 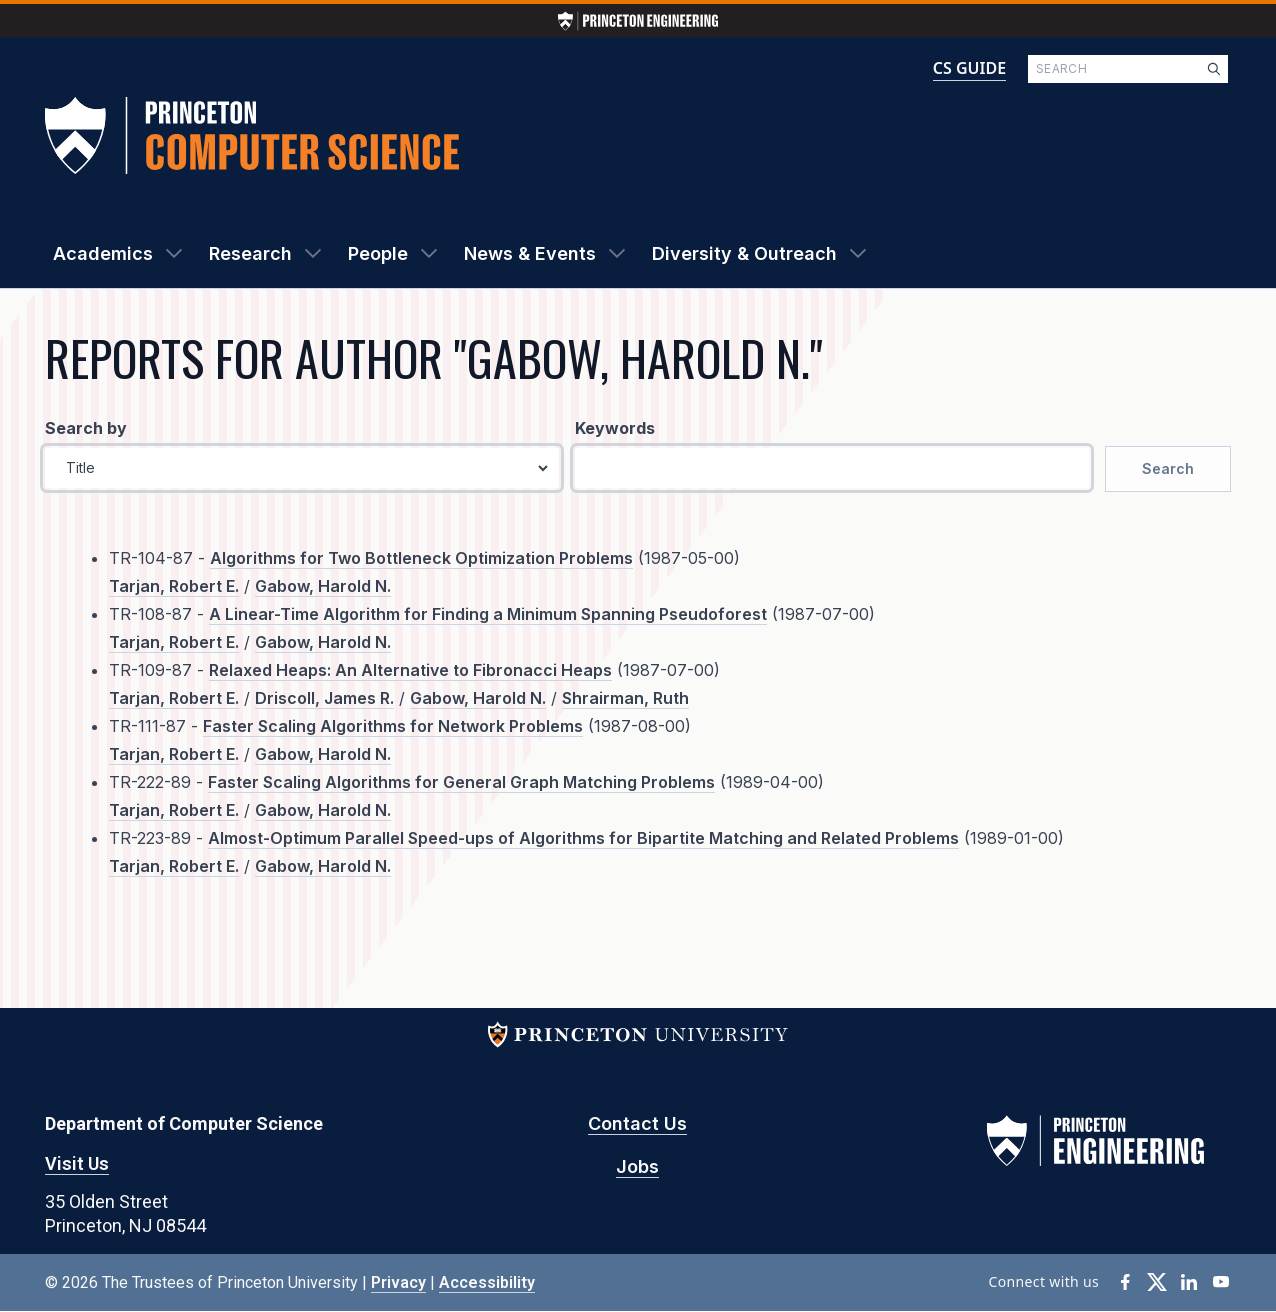 I want to click on Contact Us, so click(x=637, y=1123).